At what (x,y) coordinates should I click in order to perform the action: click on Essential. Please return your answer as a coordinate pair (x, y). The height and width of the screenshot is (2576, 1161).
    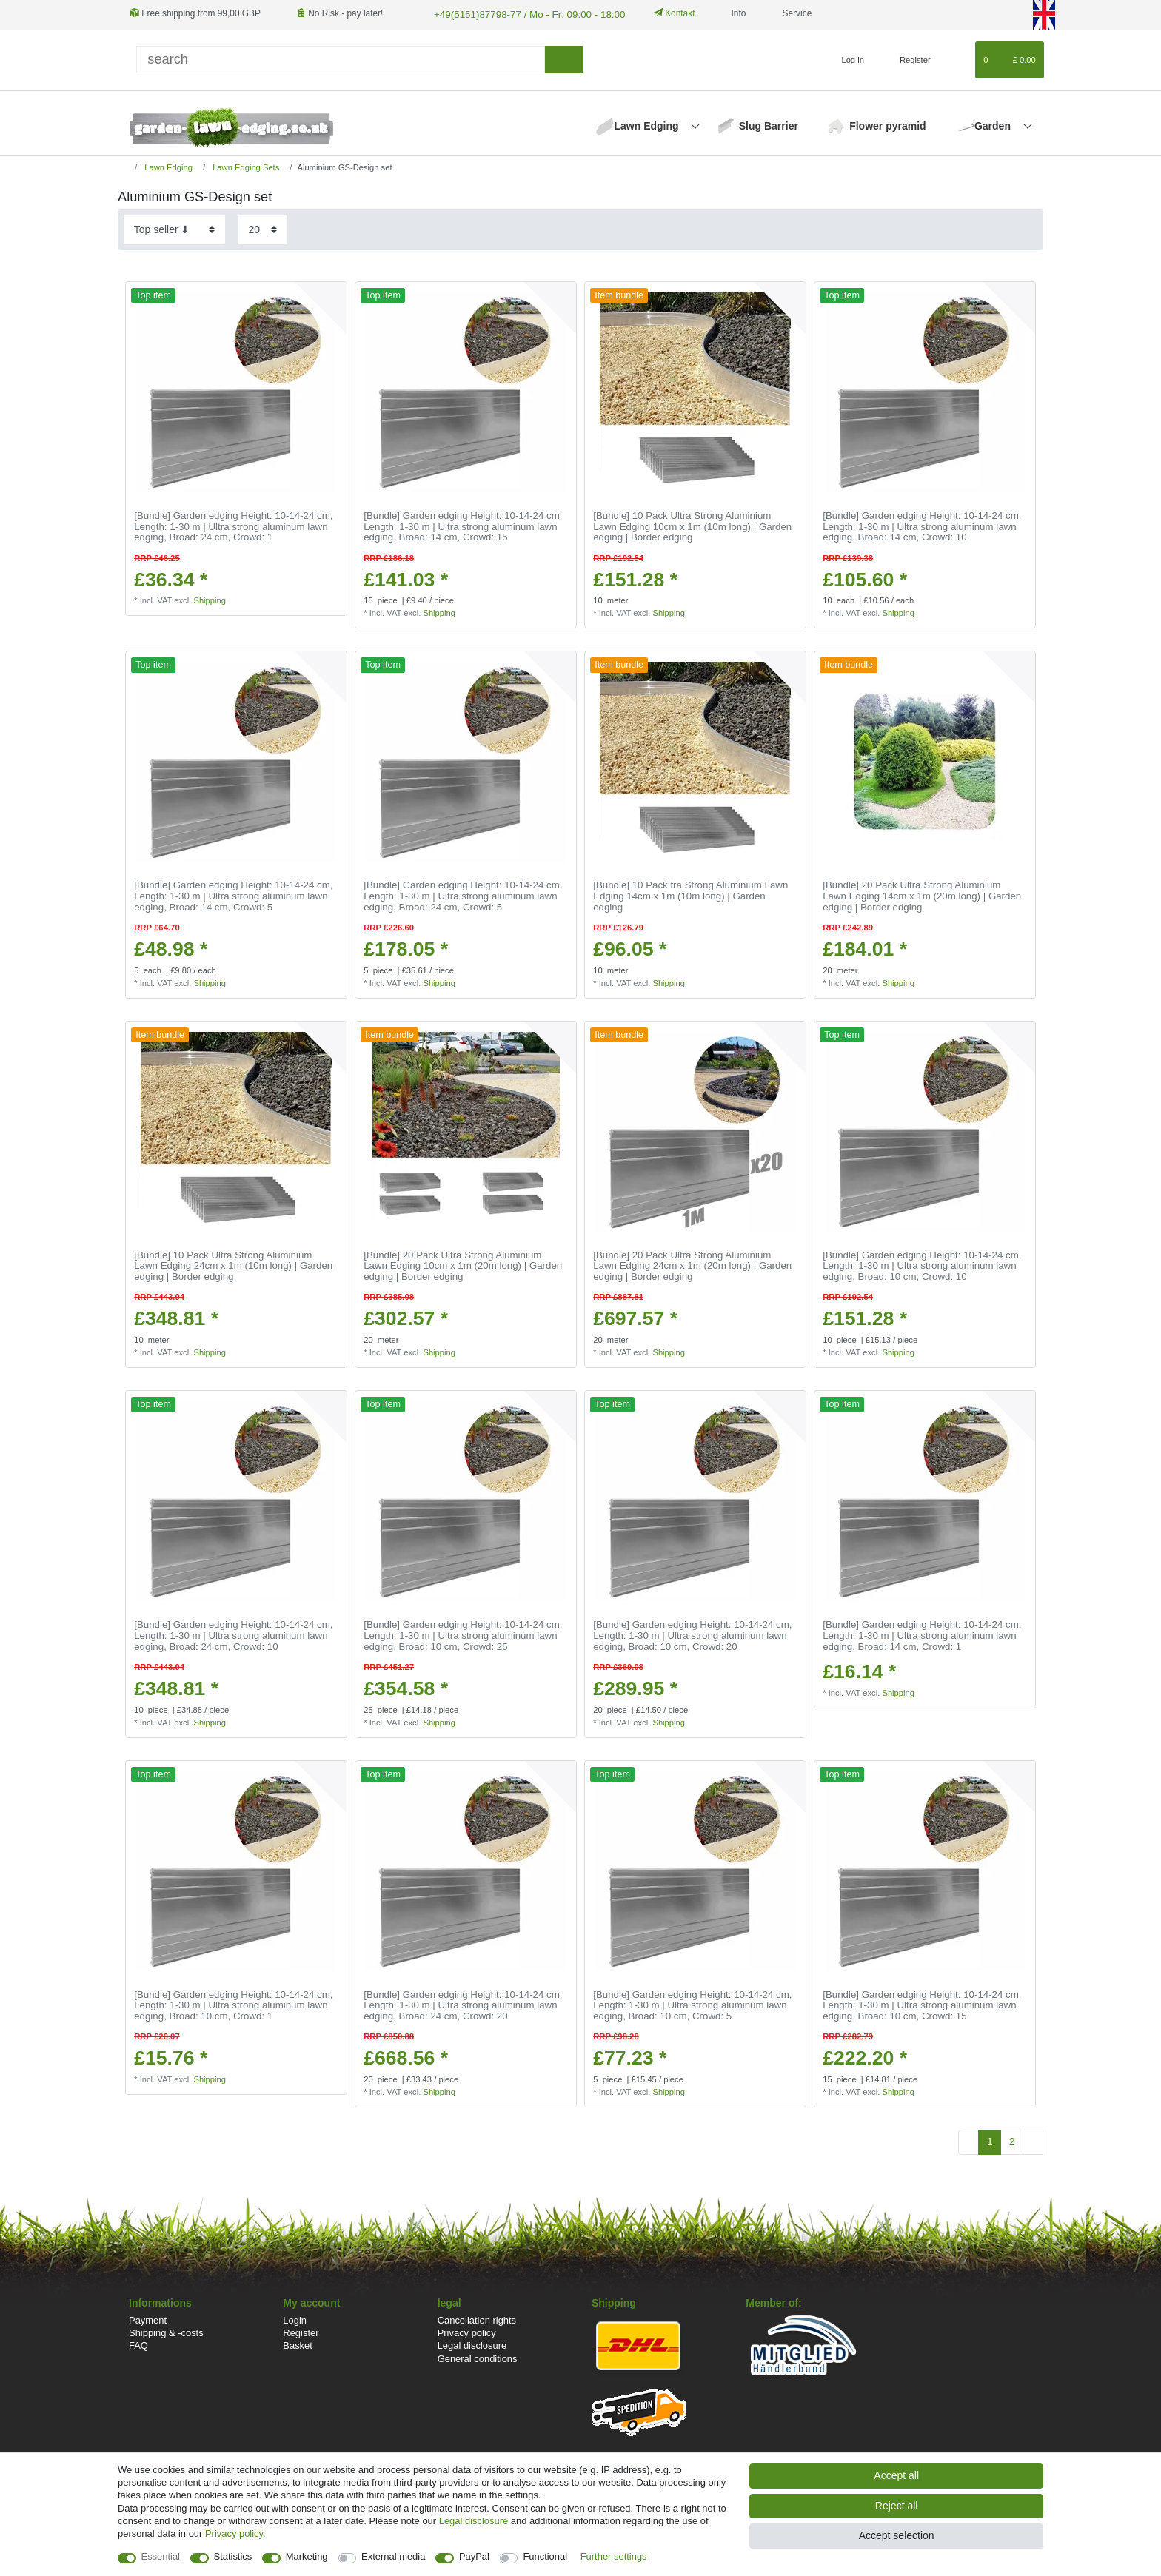
    Looking at the image, I should click on (161, 2556).